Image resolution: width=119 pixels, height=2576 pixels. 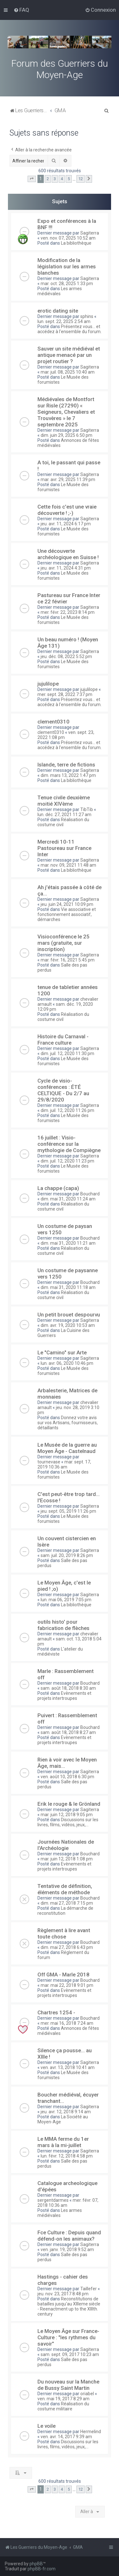 I want to click on Réalisation du costume civil, so click(x=63, y=822).